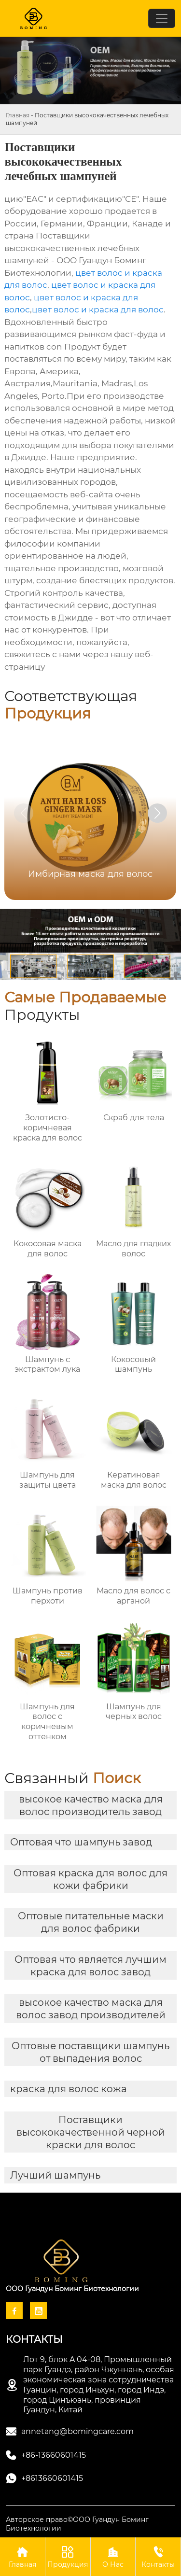 This screenshot has height=2576, width=181. Describe the element at coordinates (91, 1922) in the screenshot. I see `Оптовые питательные маски для волос фабрики` at that location.